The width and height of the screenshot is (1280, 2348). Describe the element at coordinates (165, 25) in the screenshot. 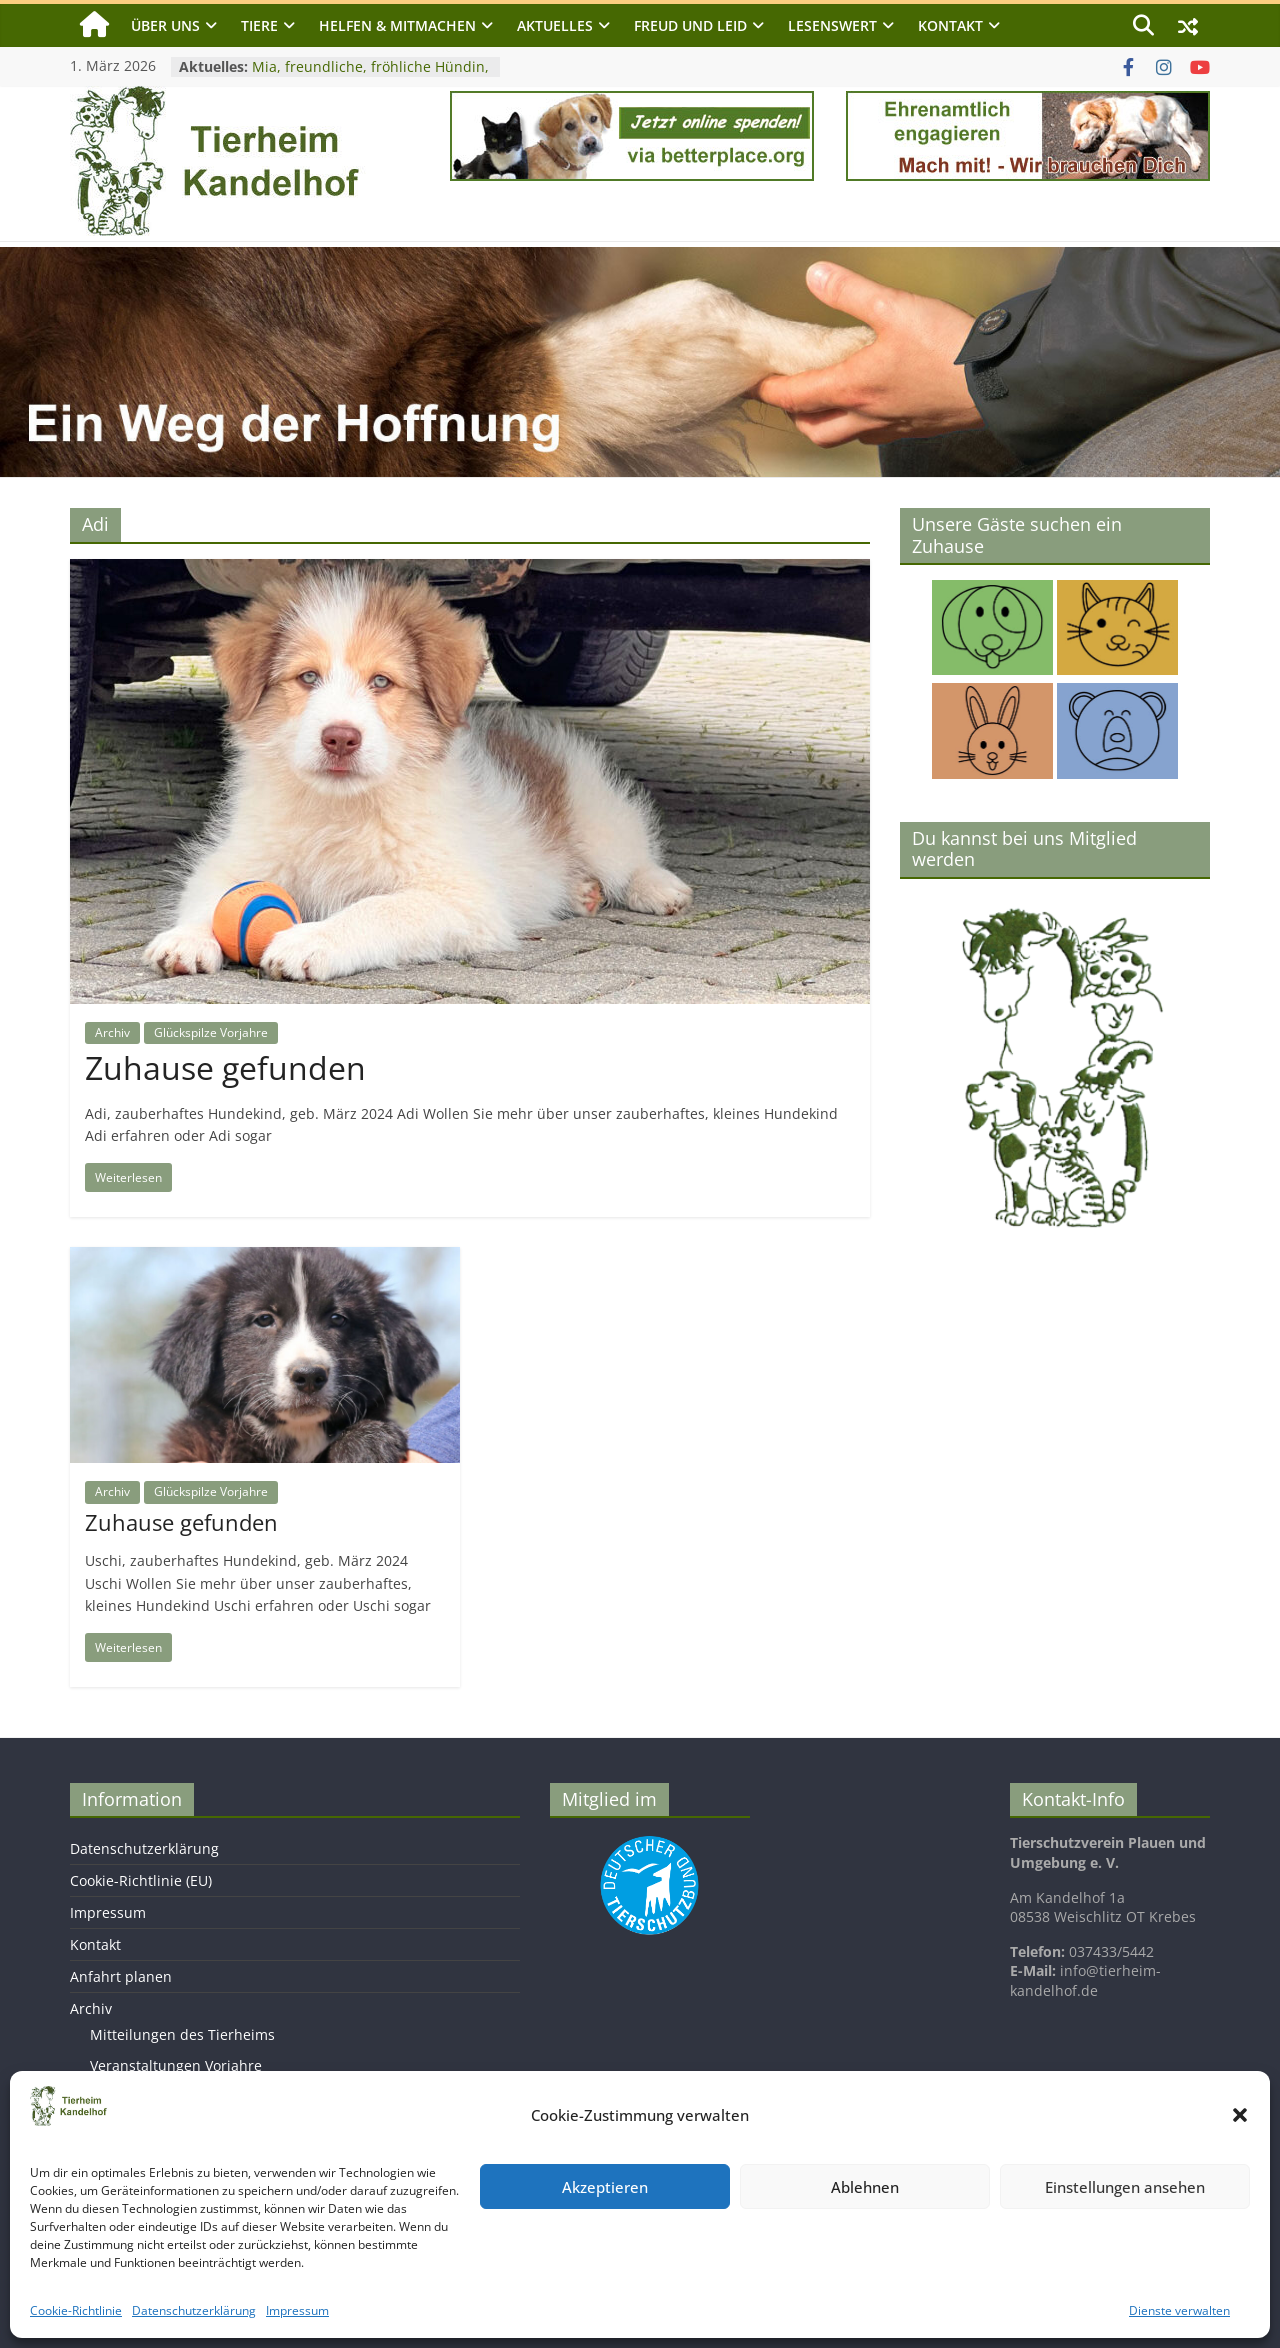

I see `Über uns` at that location.